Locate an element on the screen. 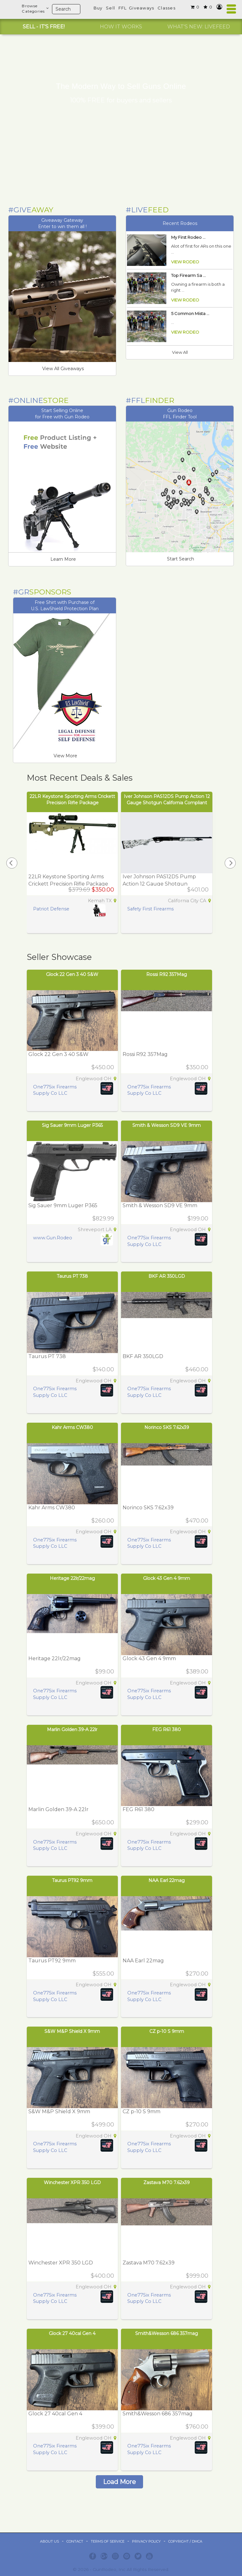 This screenshot has width=242, height=2576. $555.00 is located at coordinates (103, 1973).